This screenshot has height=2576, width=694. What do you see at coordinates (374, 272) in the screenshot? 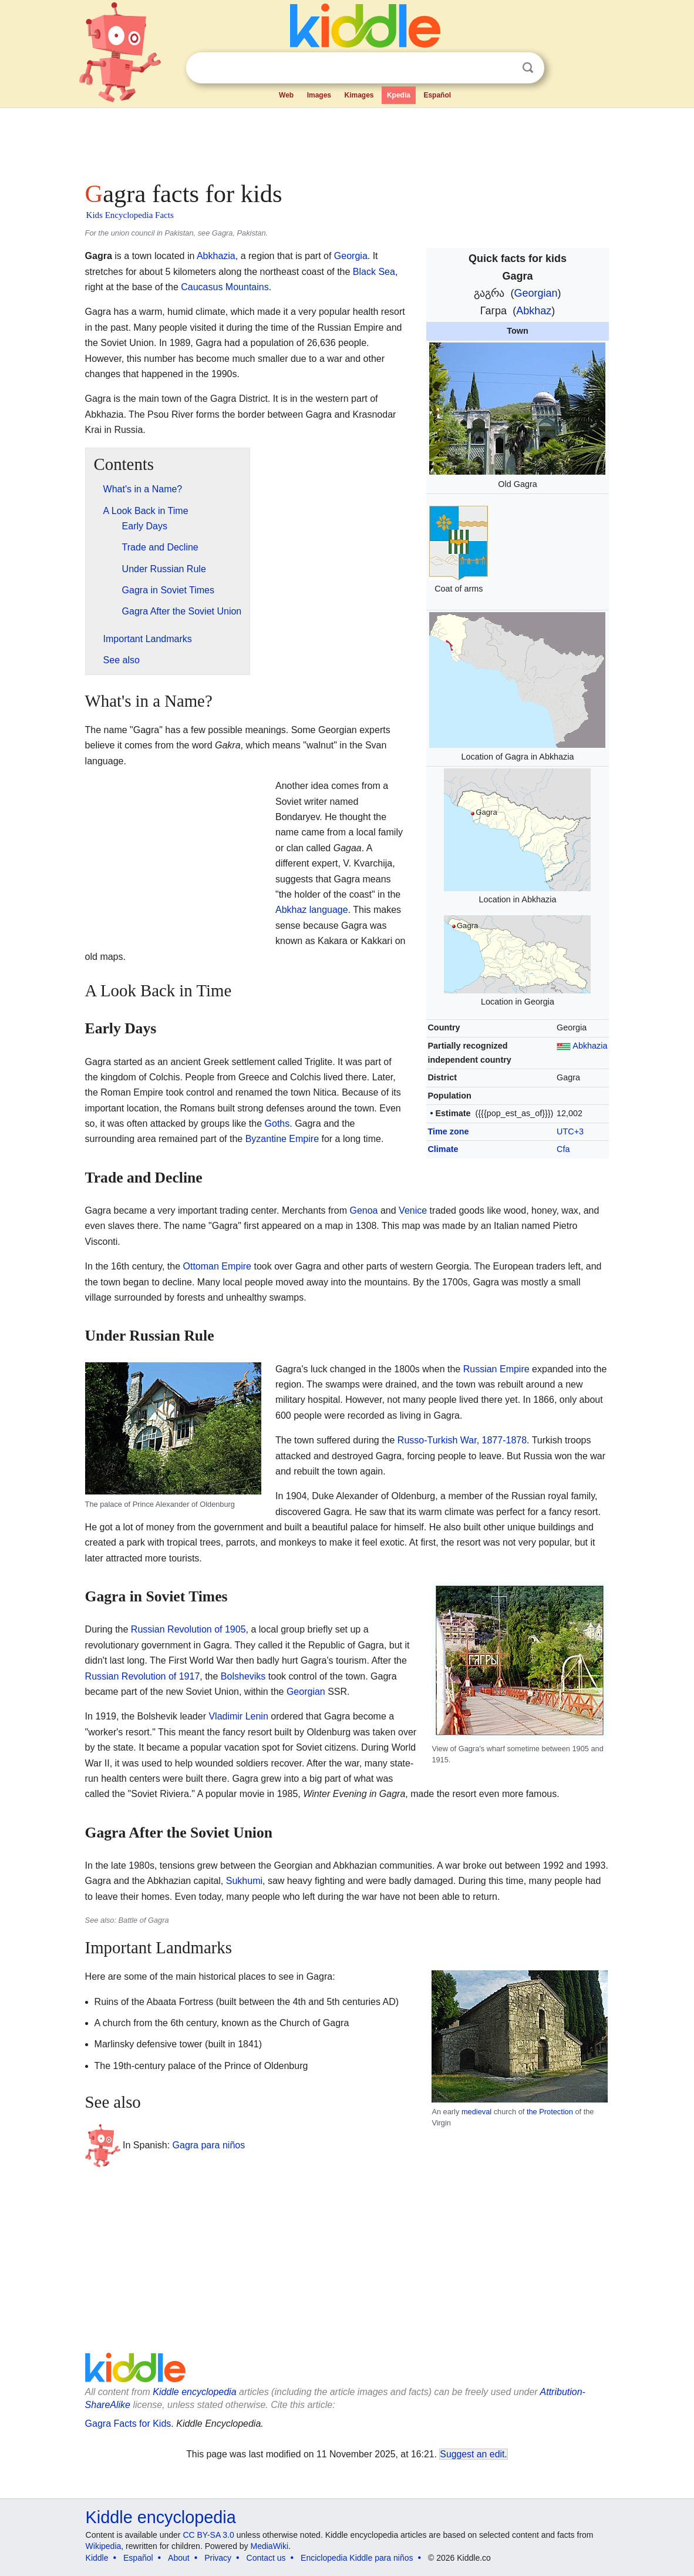
I see `Black Sea` at bounding box center [374, 272].